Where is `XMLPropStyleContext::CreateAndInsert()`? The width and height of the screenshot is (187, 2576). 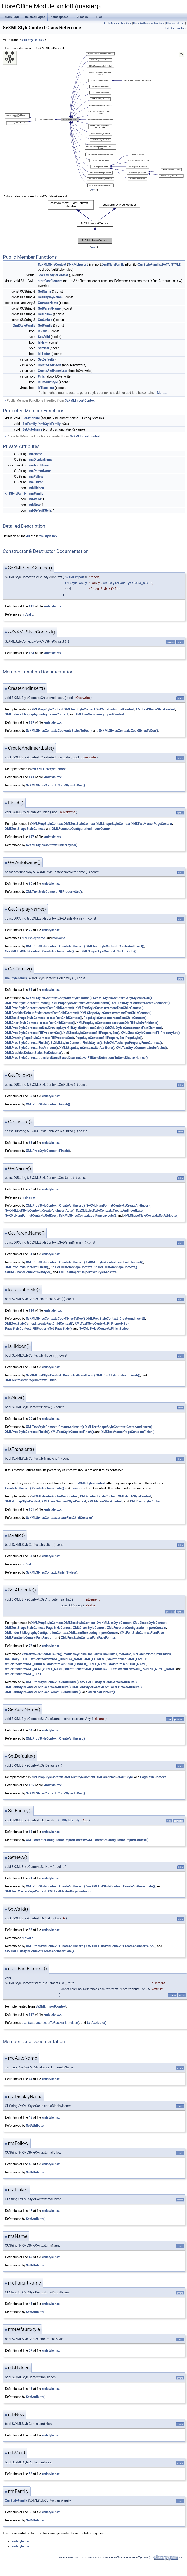
XMLPropStyleContext::CreateAndInsert() is located at coordinates (55, 946).